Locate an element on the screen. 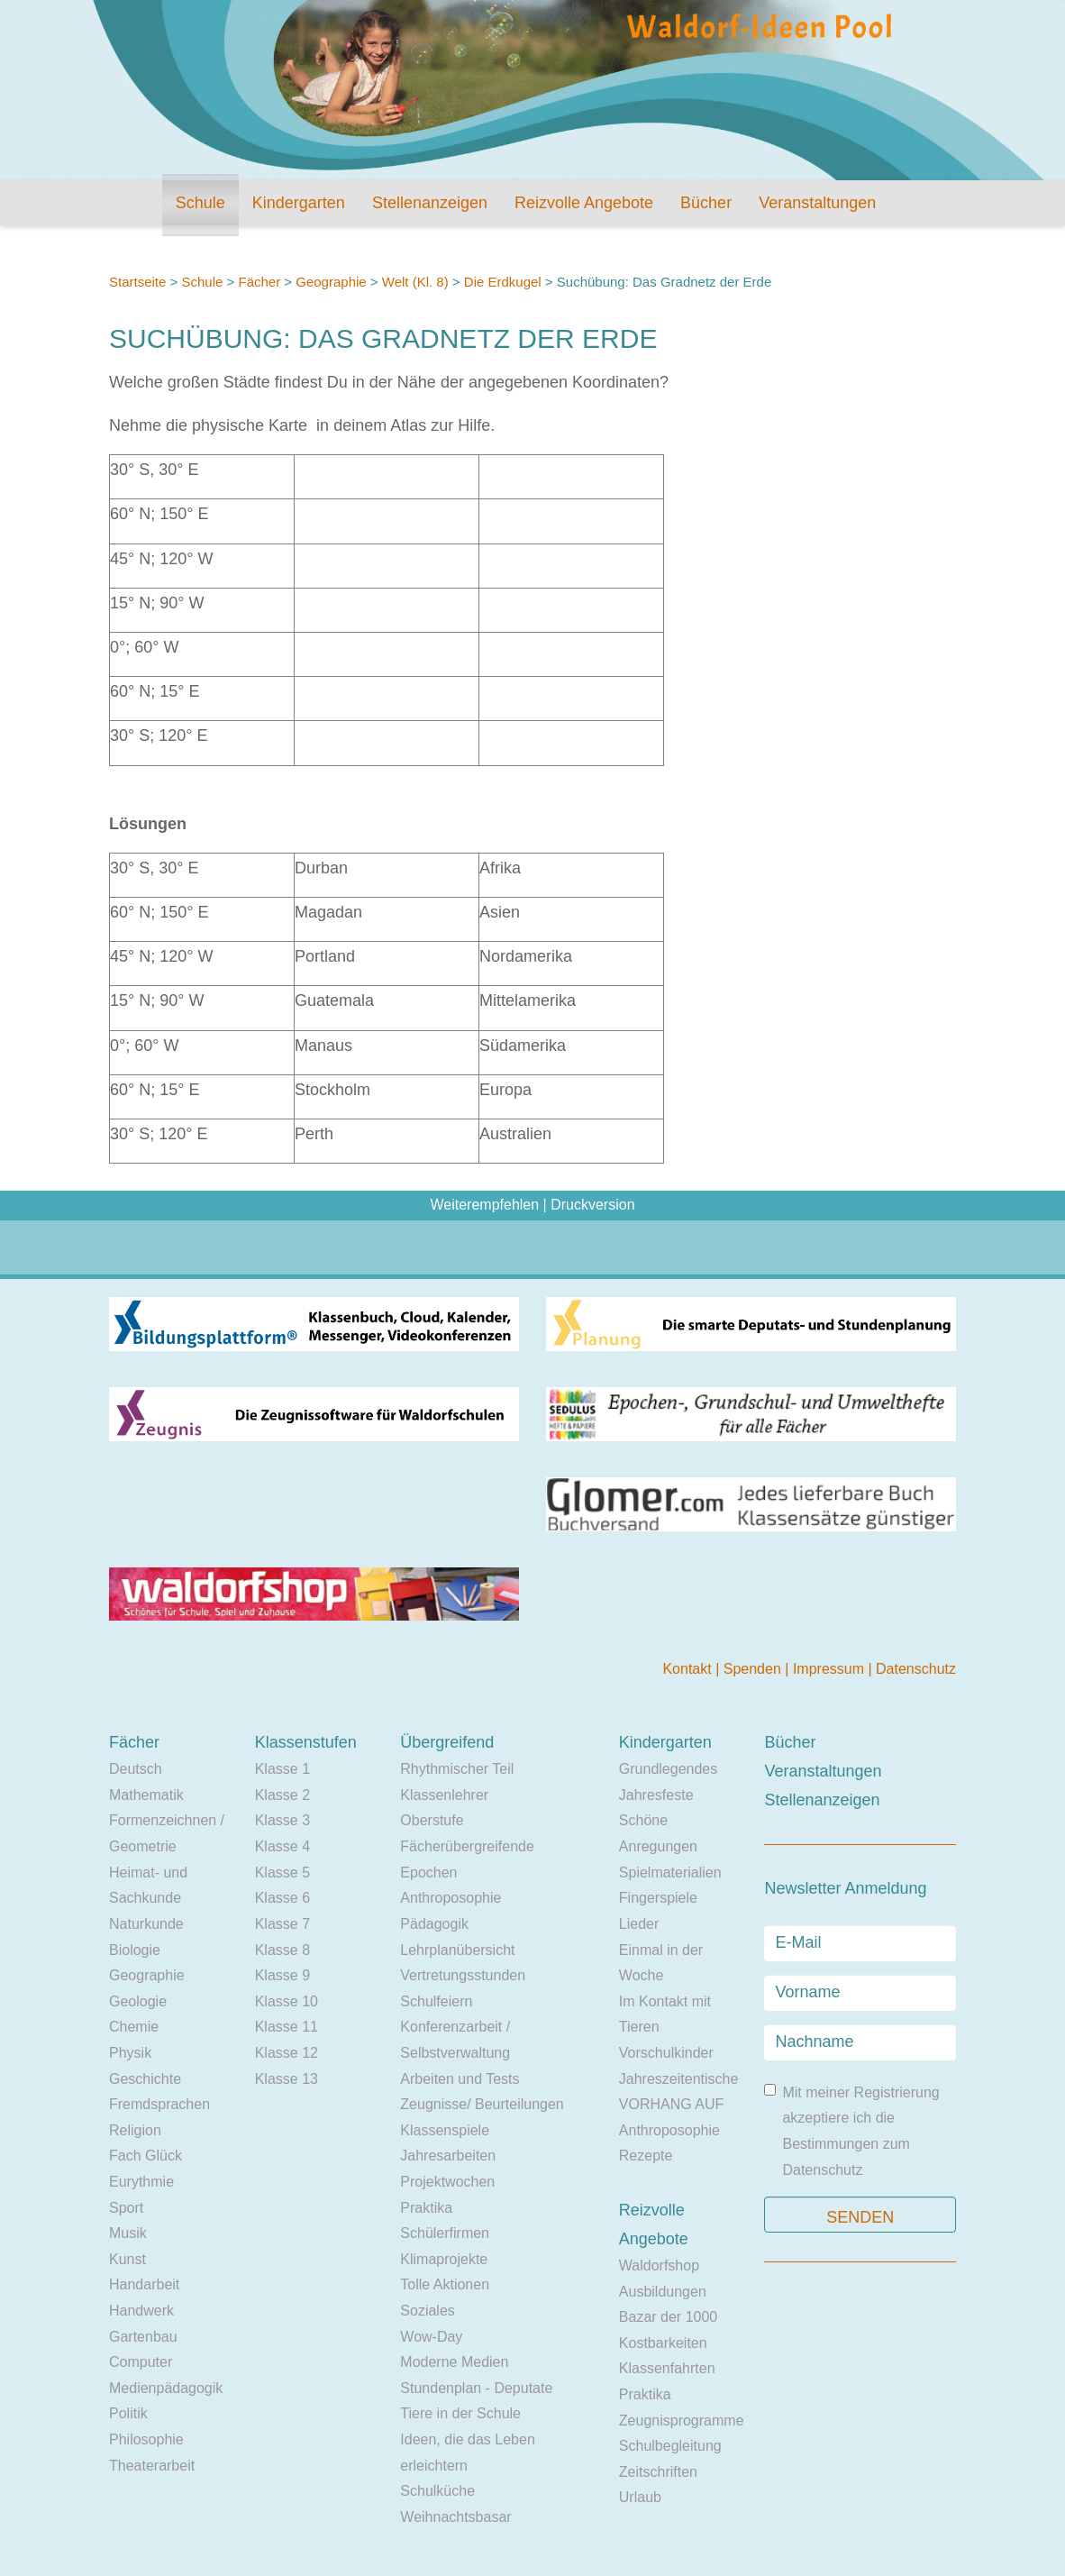  Jahreszeitentische is located at coordinates (679, 2079).